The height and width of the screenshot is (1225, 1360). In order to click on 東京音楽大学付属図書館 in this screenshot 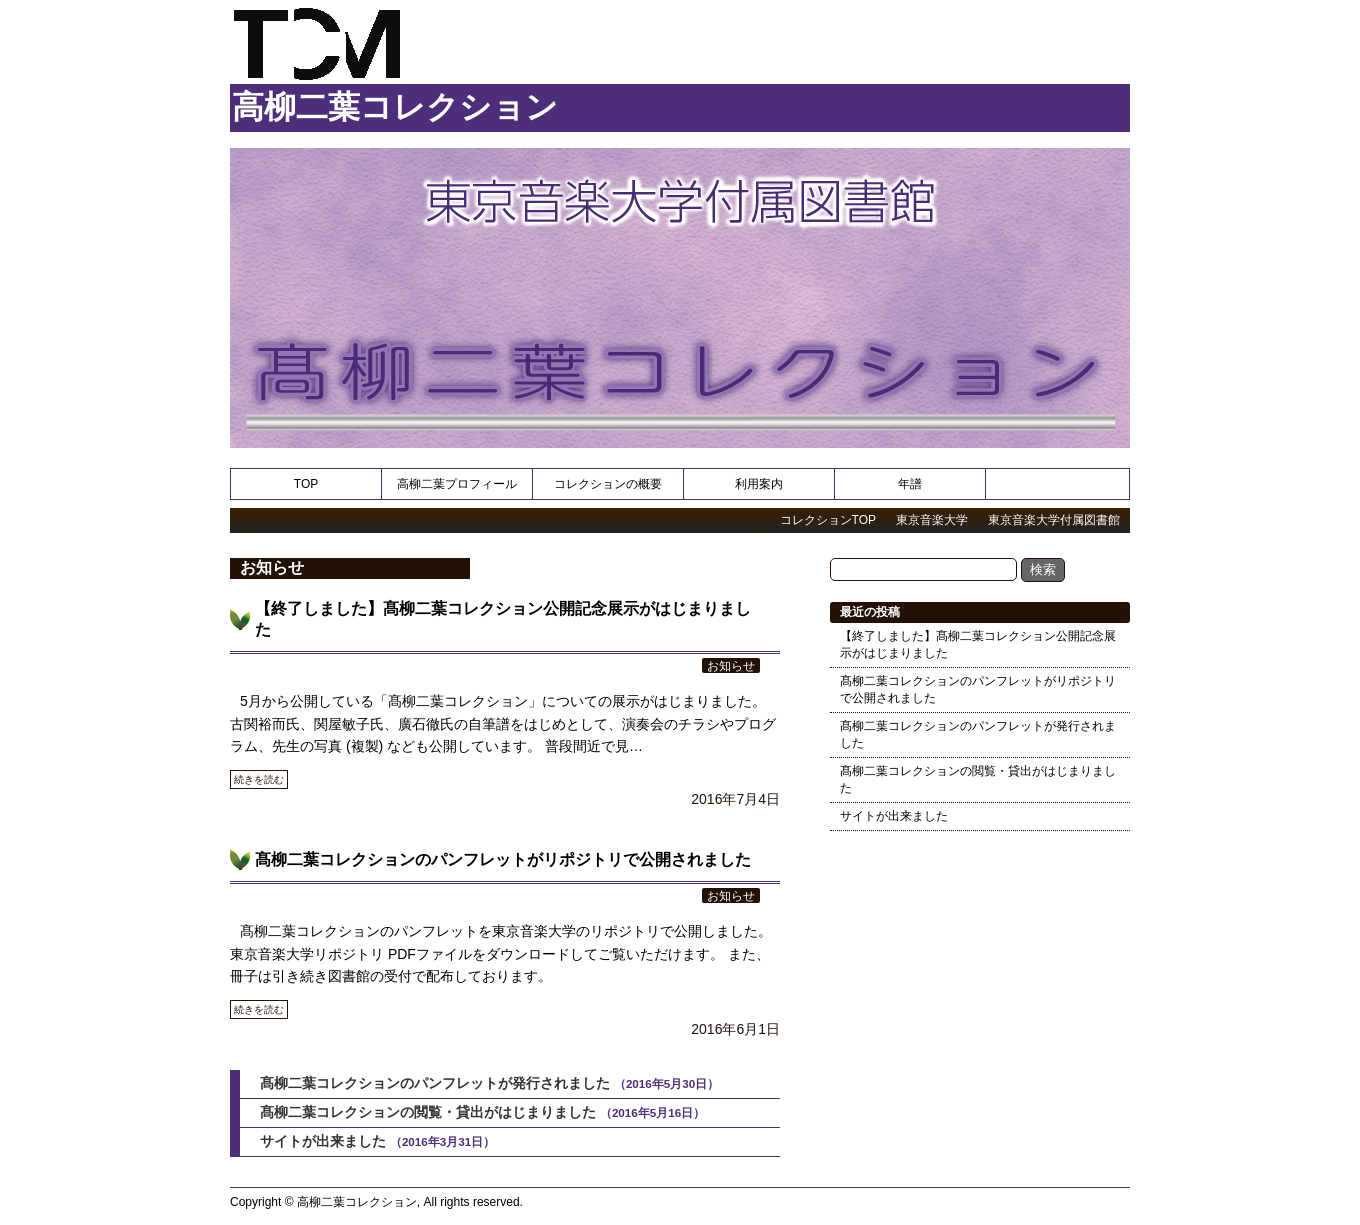, I will do `click(1054, 520)`.